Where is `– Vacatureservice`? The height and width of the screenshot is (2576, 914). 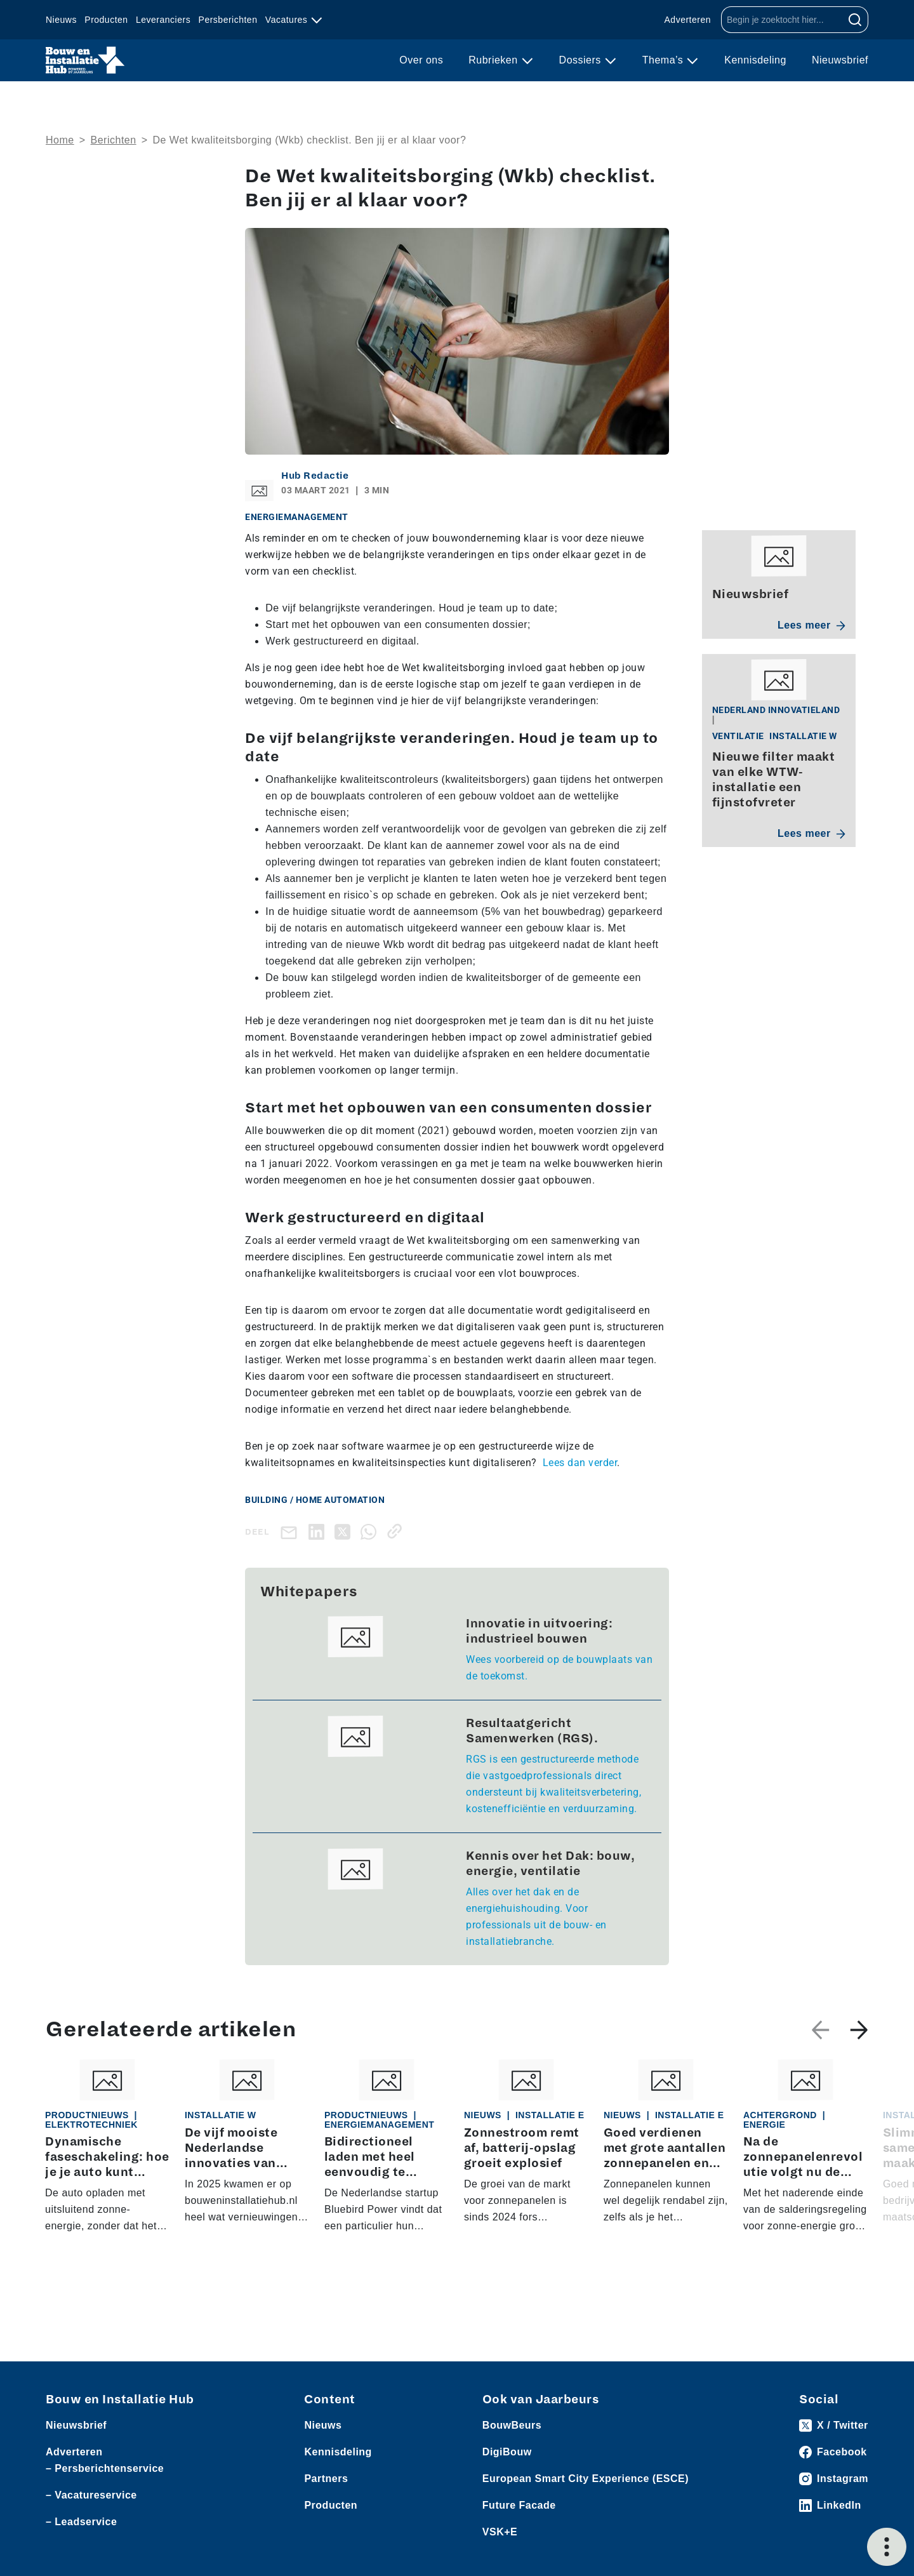
– Vacatureservice is located at coordinates (91, 2495).